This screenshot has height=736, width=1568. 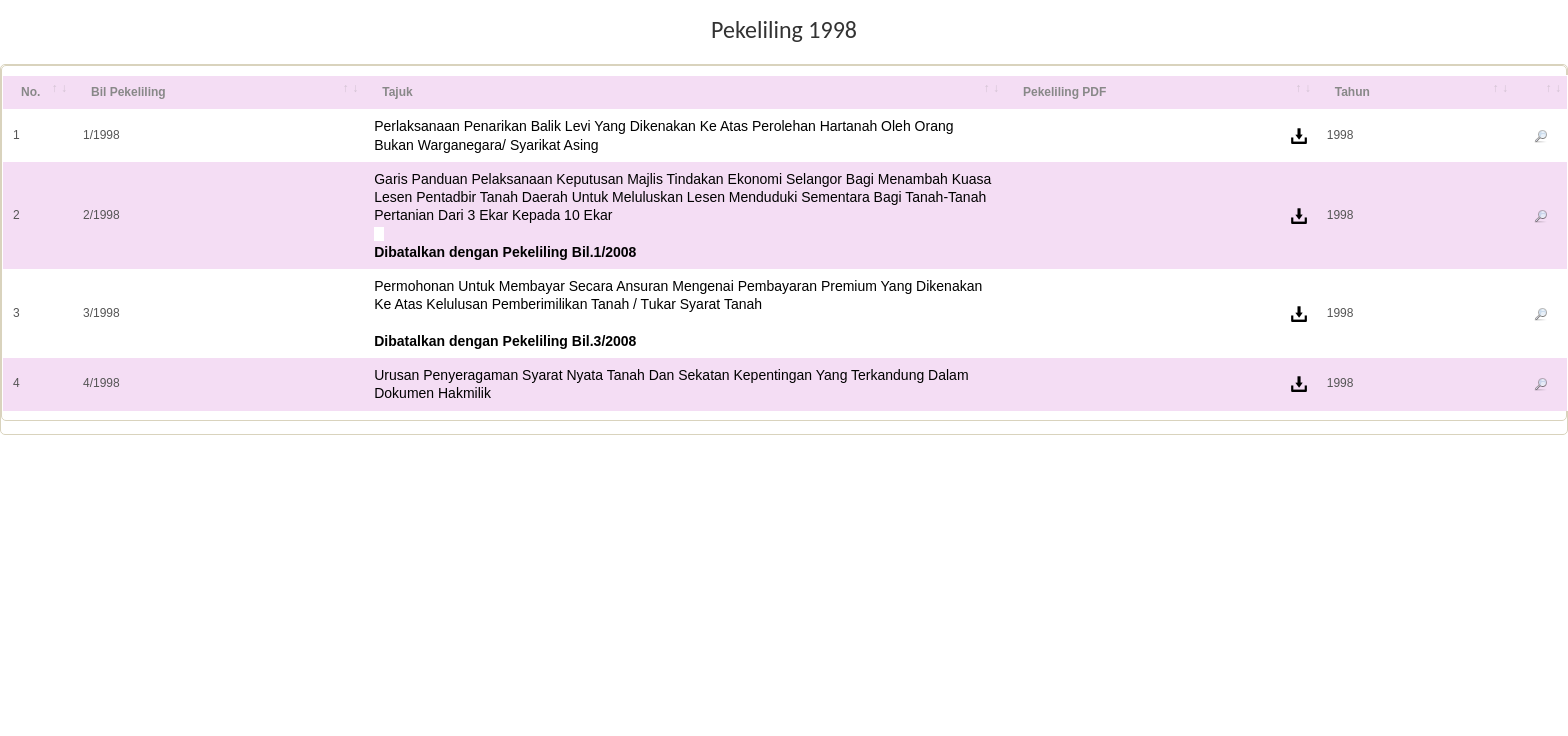 I want to click on Tahun [Tahun: activate to sort column ascending], so click(x=1352, y=92).